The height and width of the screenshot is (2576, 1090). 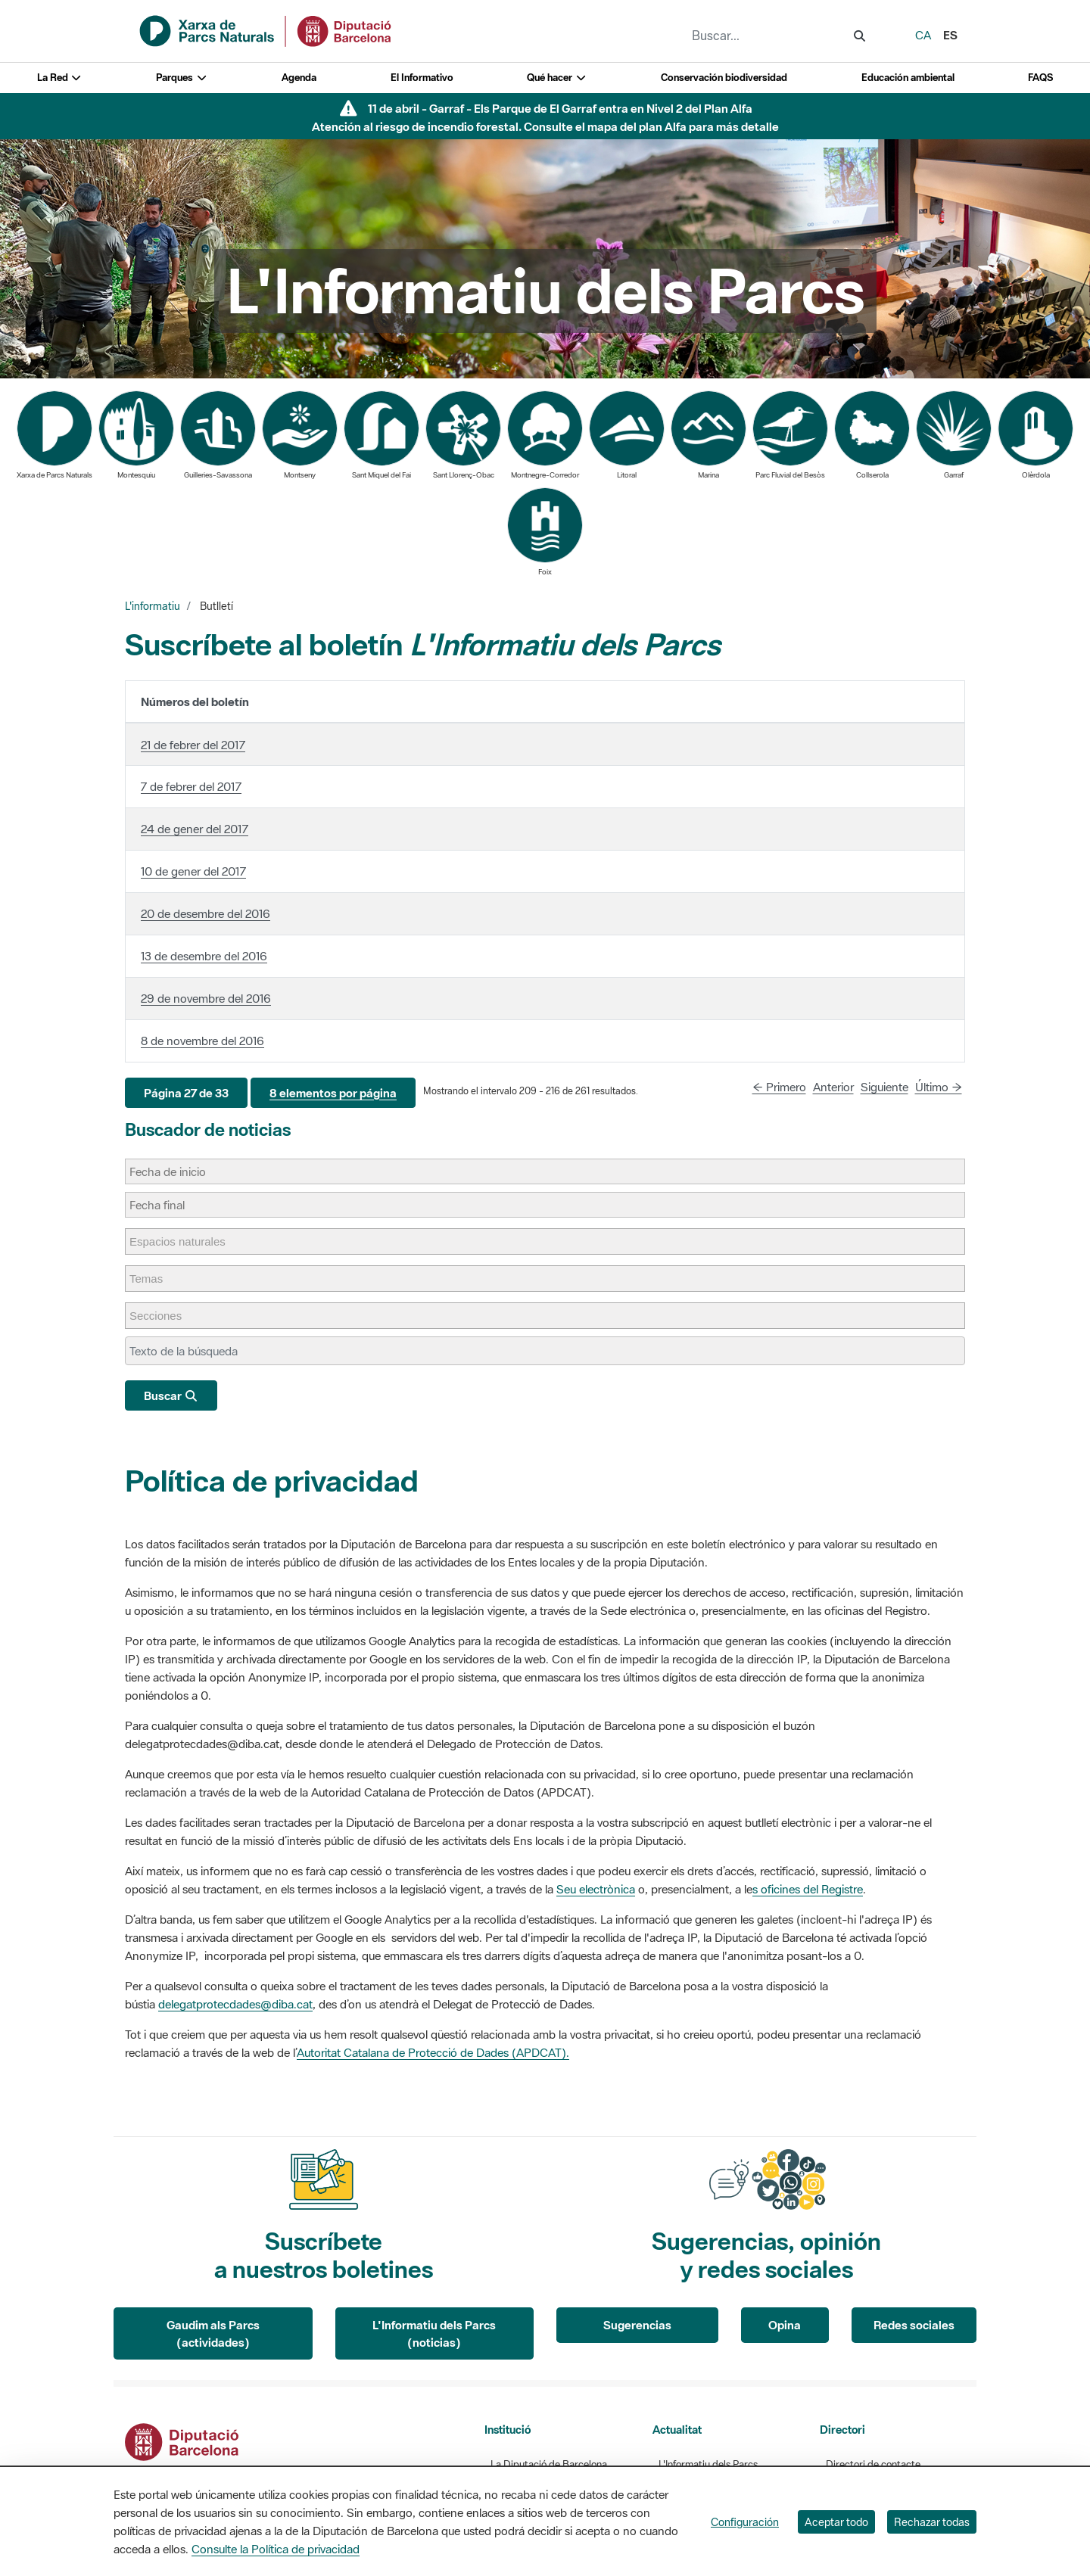 I want to click on Agenda, so click(x=299, y=77).